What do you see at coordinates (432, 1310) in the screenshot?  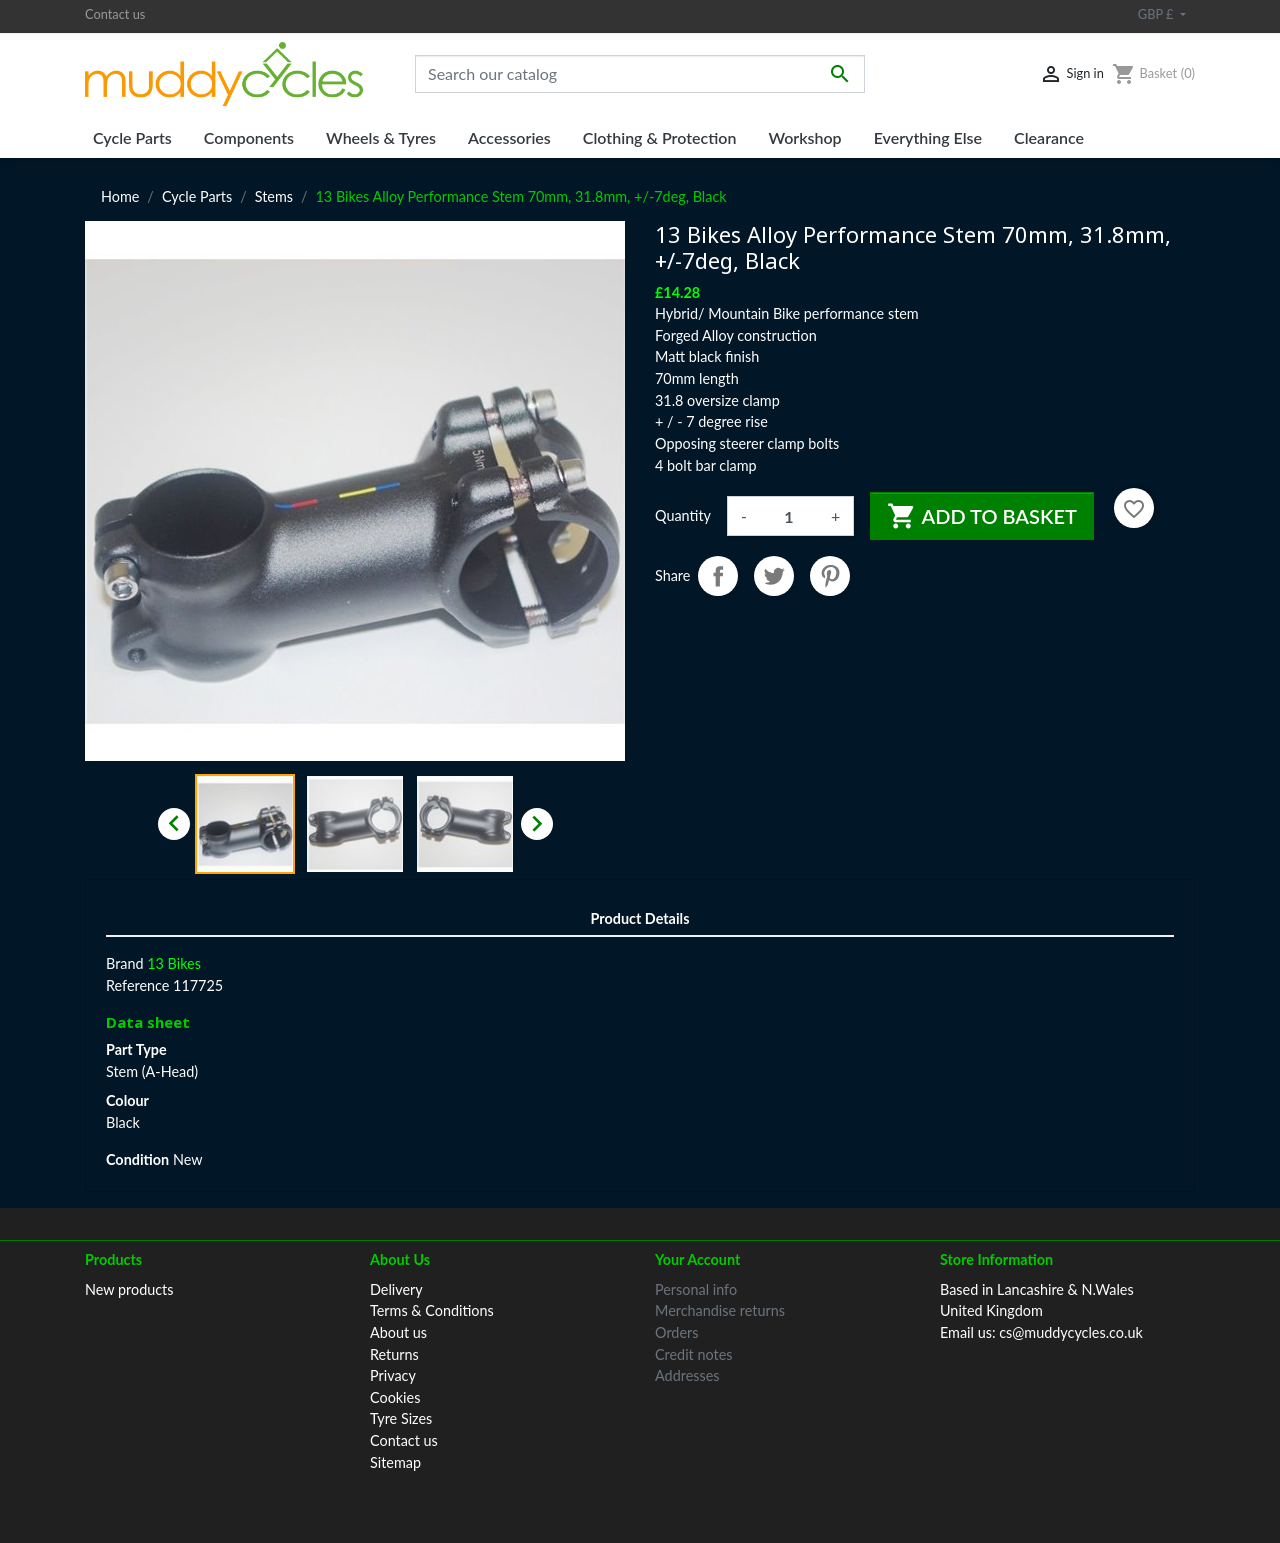 I see `Terms & Conditions` at bounding box center [432, 1310].